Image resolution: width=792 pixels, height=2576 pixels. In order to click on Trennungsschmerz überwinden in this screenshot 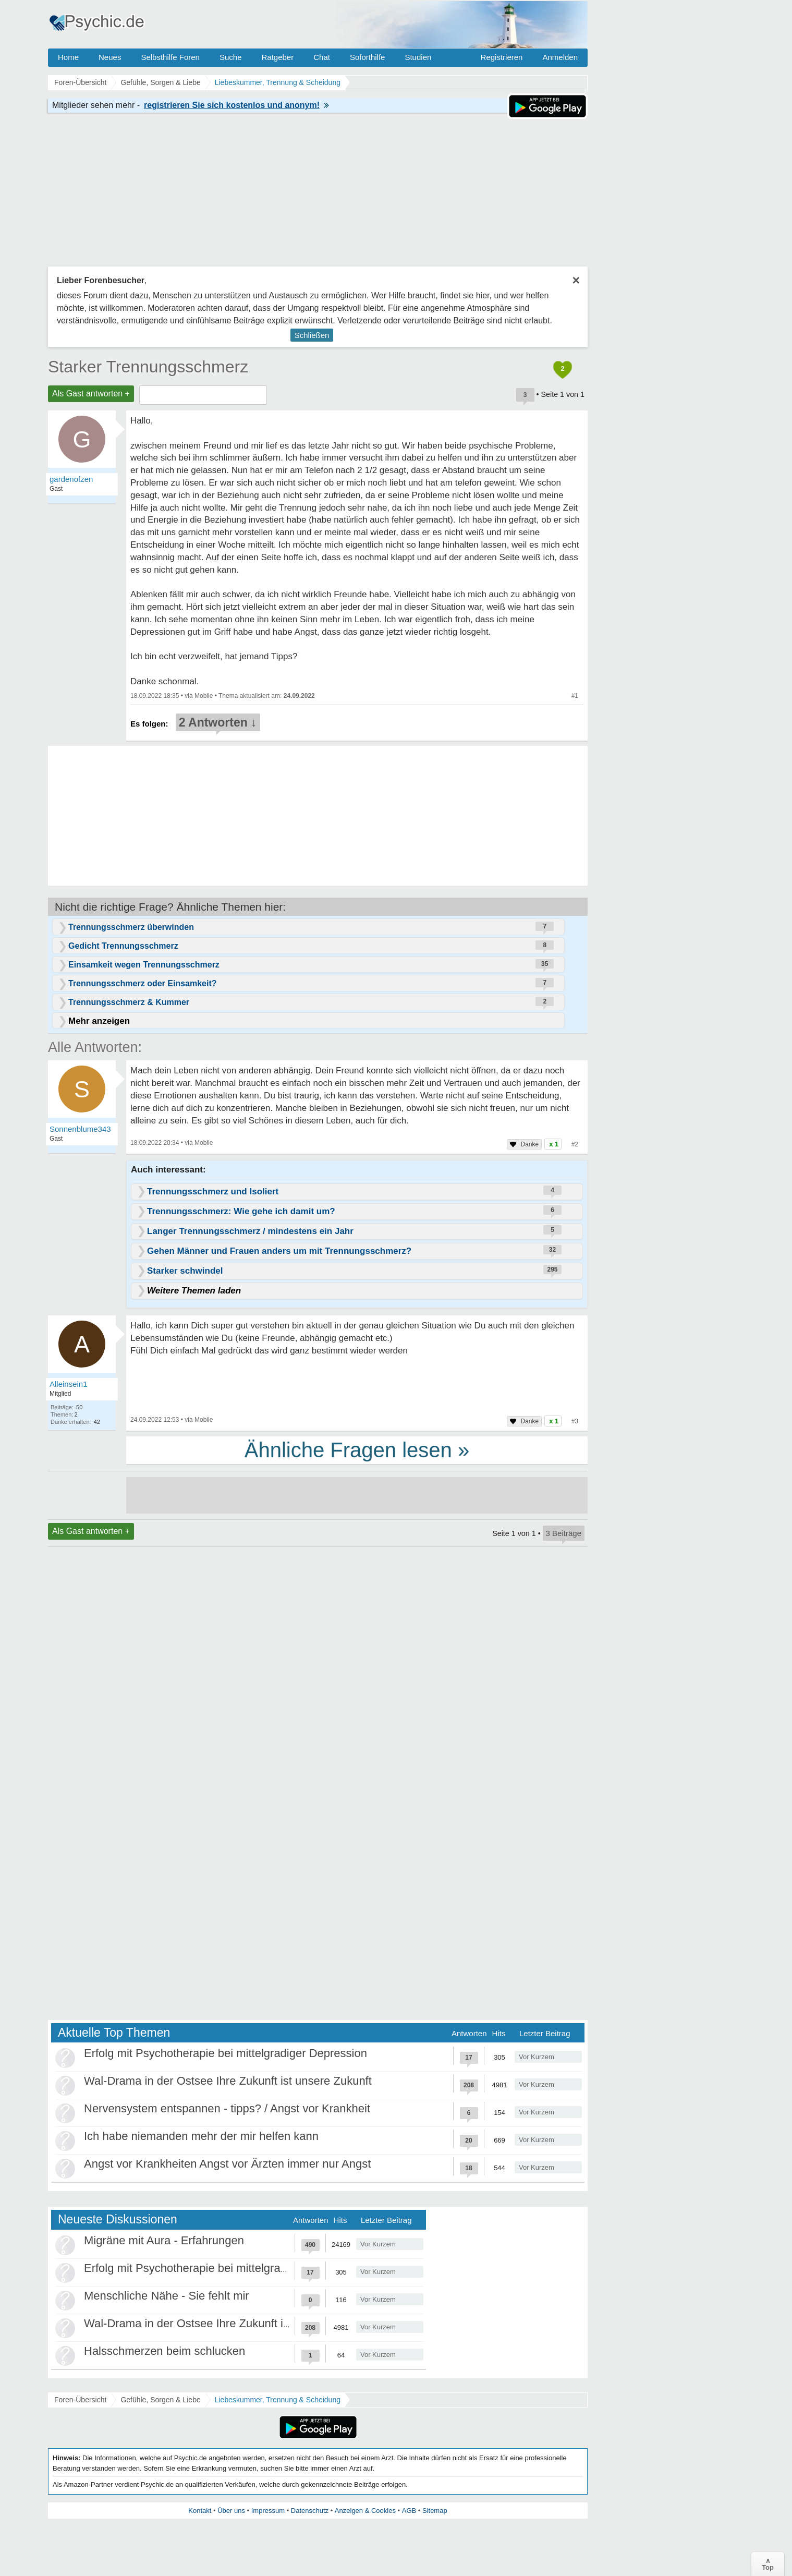, I will do `click(131, 927)`.